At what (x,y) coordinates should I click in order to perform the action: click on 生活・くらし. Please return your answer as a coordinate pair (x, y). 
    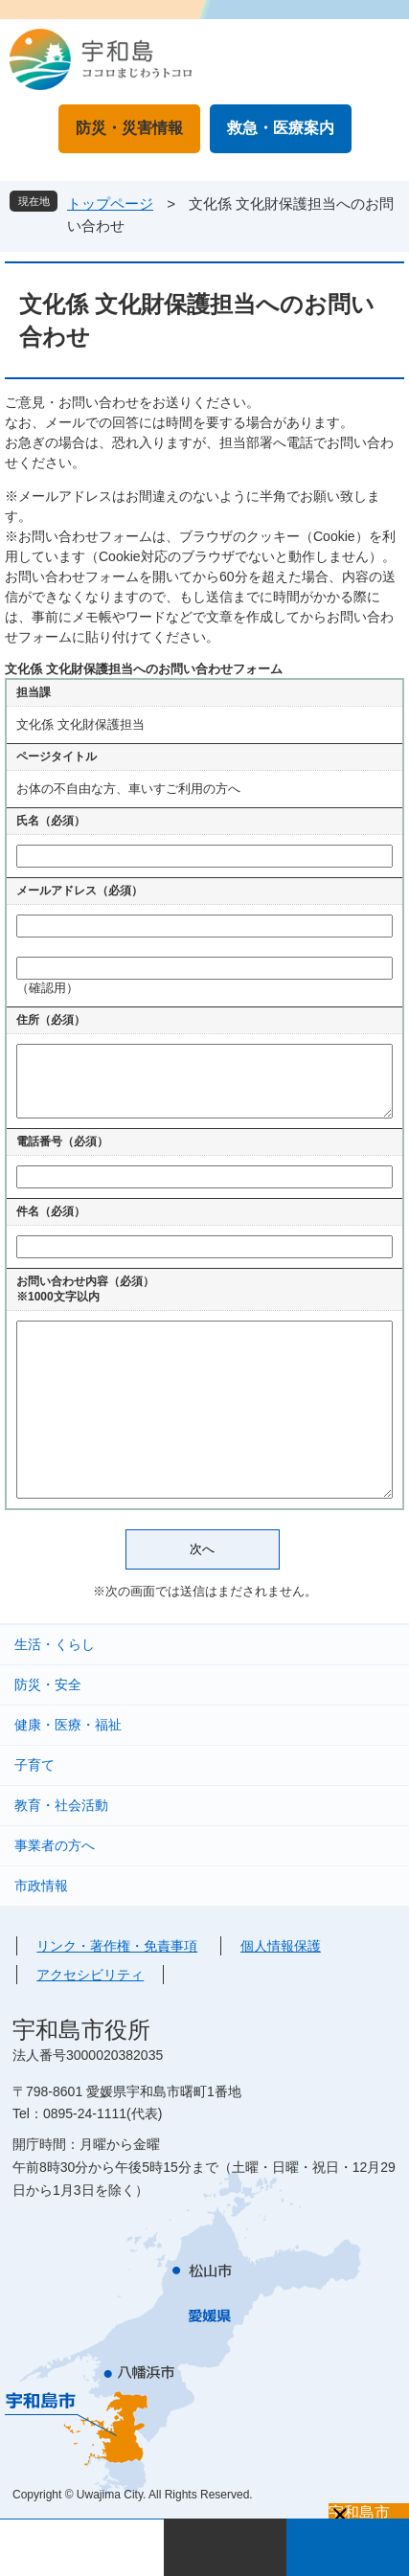
    Looking at the image, I should click on (54, 1644).